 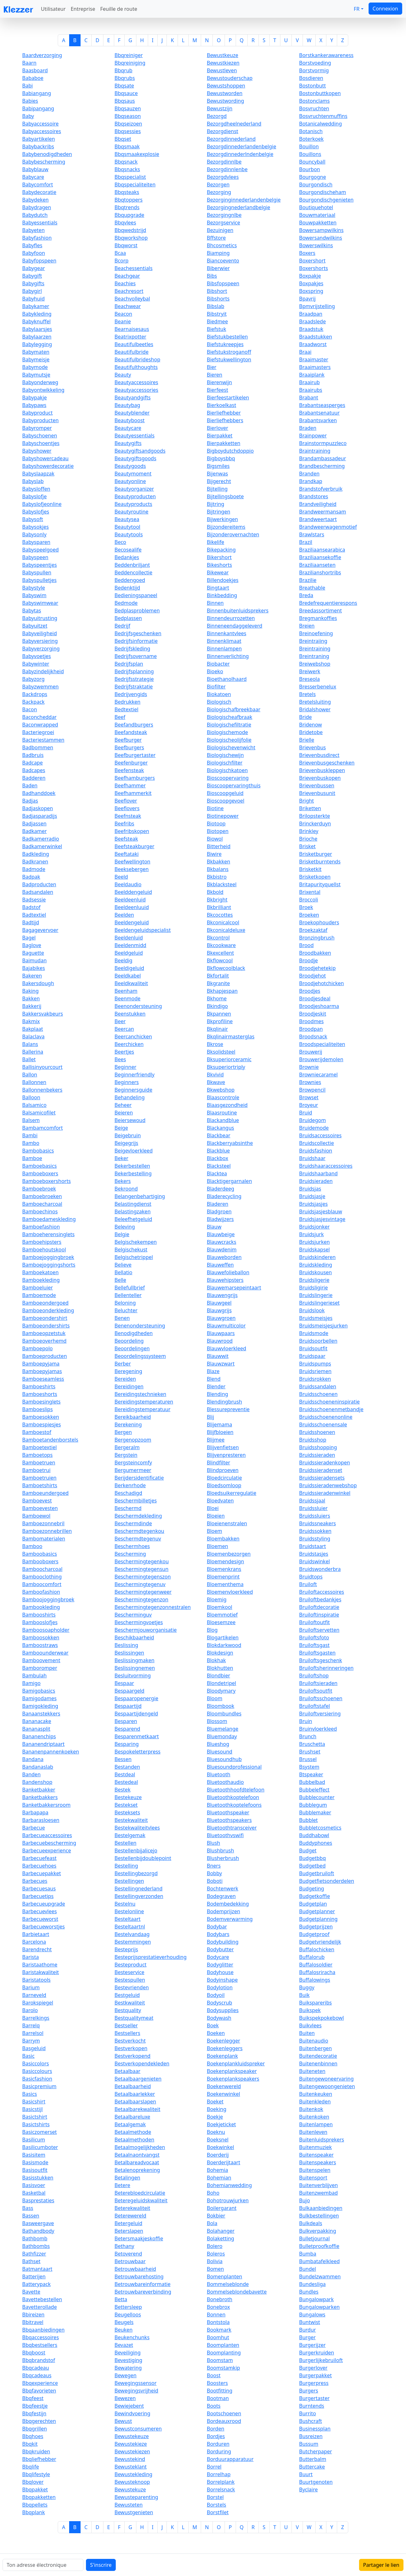 I want to click on Bkvivid, so click(x=215, y=1074).